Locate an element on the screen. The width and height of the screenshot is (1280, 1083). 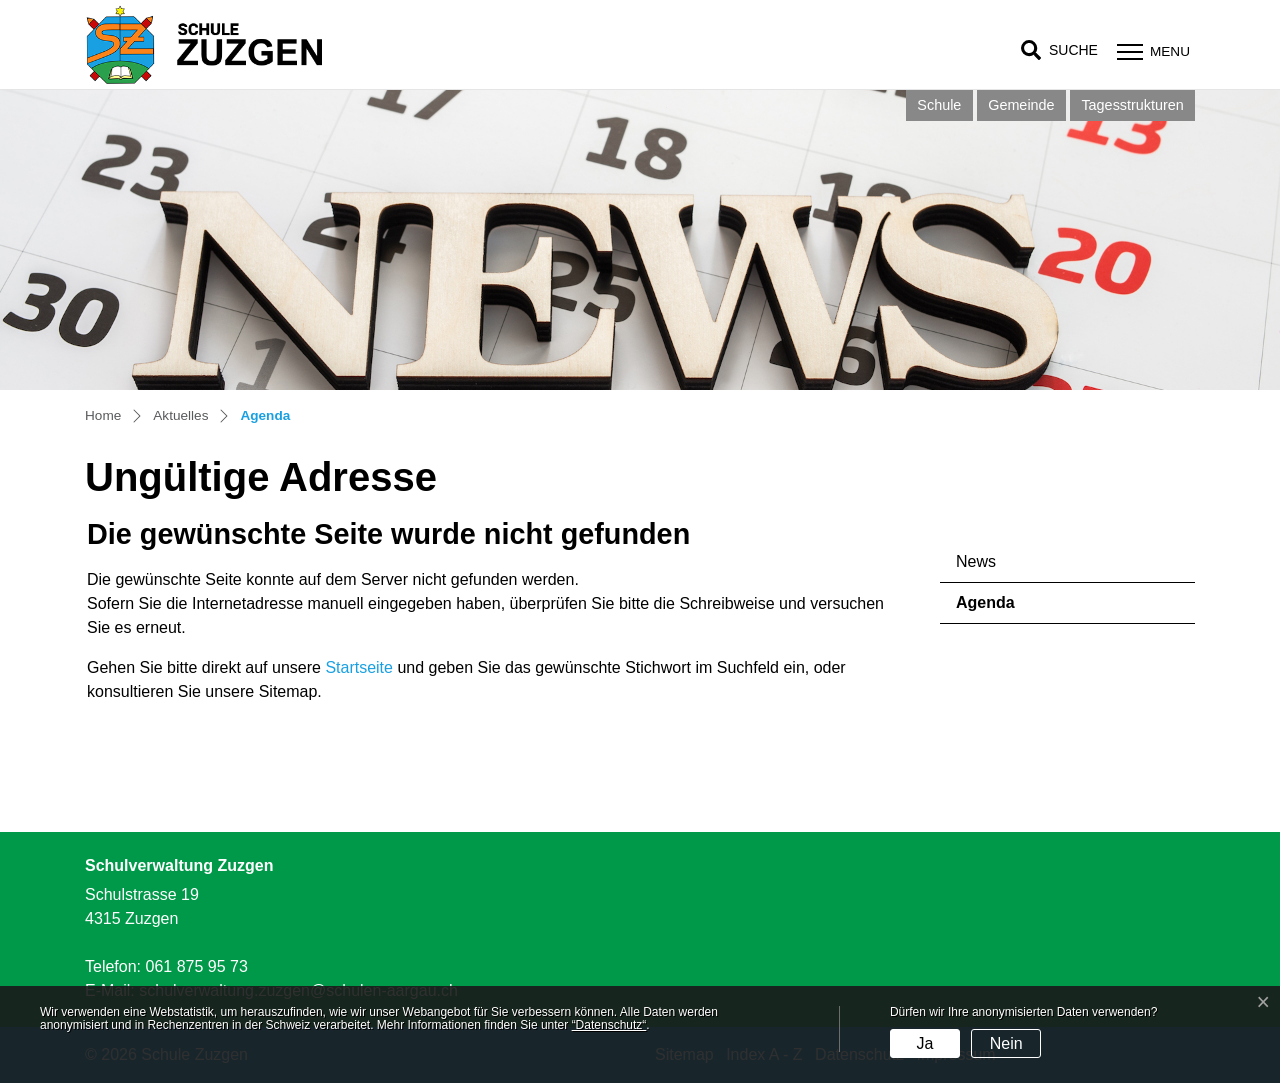
061 875 95 73 is located at coordinates (196, 966).